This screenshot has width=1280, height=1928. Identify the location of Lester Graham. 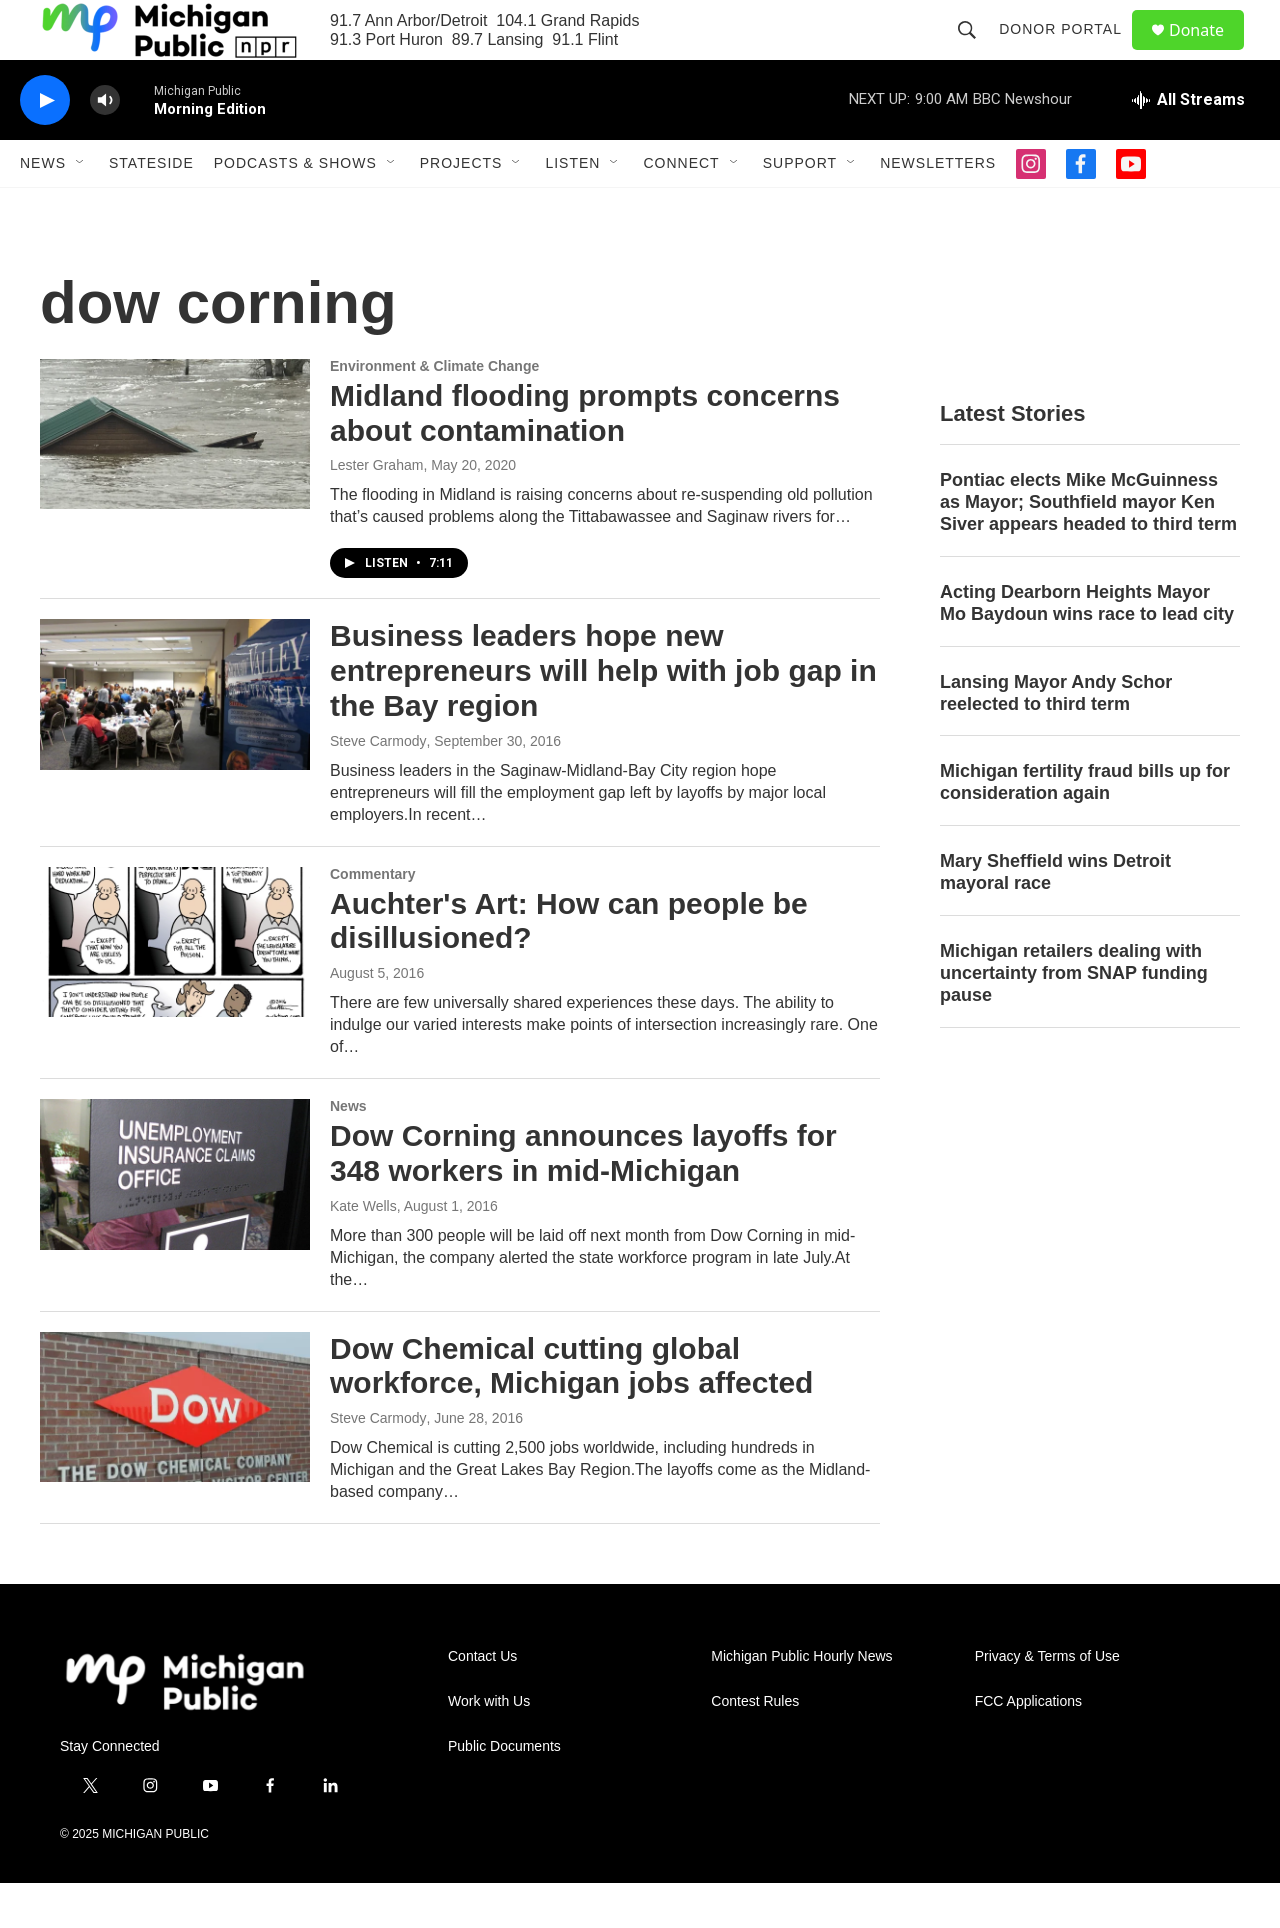
(376, 510).